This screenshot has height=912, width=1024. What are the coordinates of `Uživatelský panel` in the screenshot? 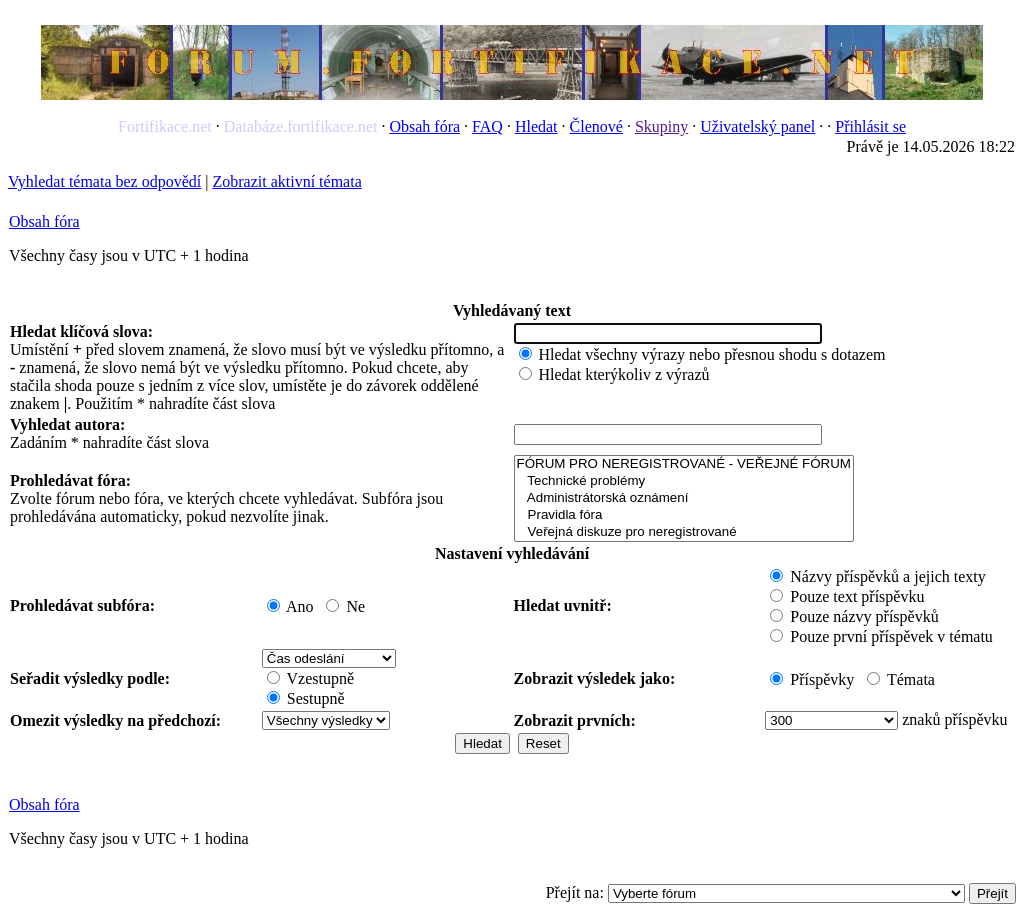 It's located at (757, 126).